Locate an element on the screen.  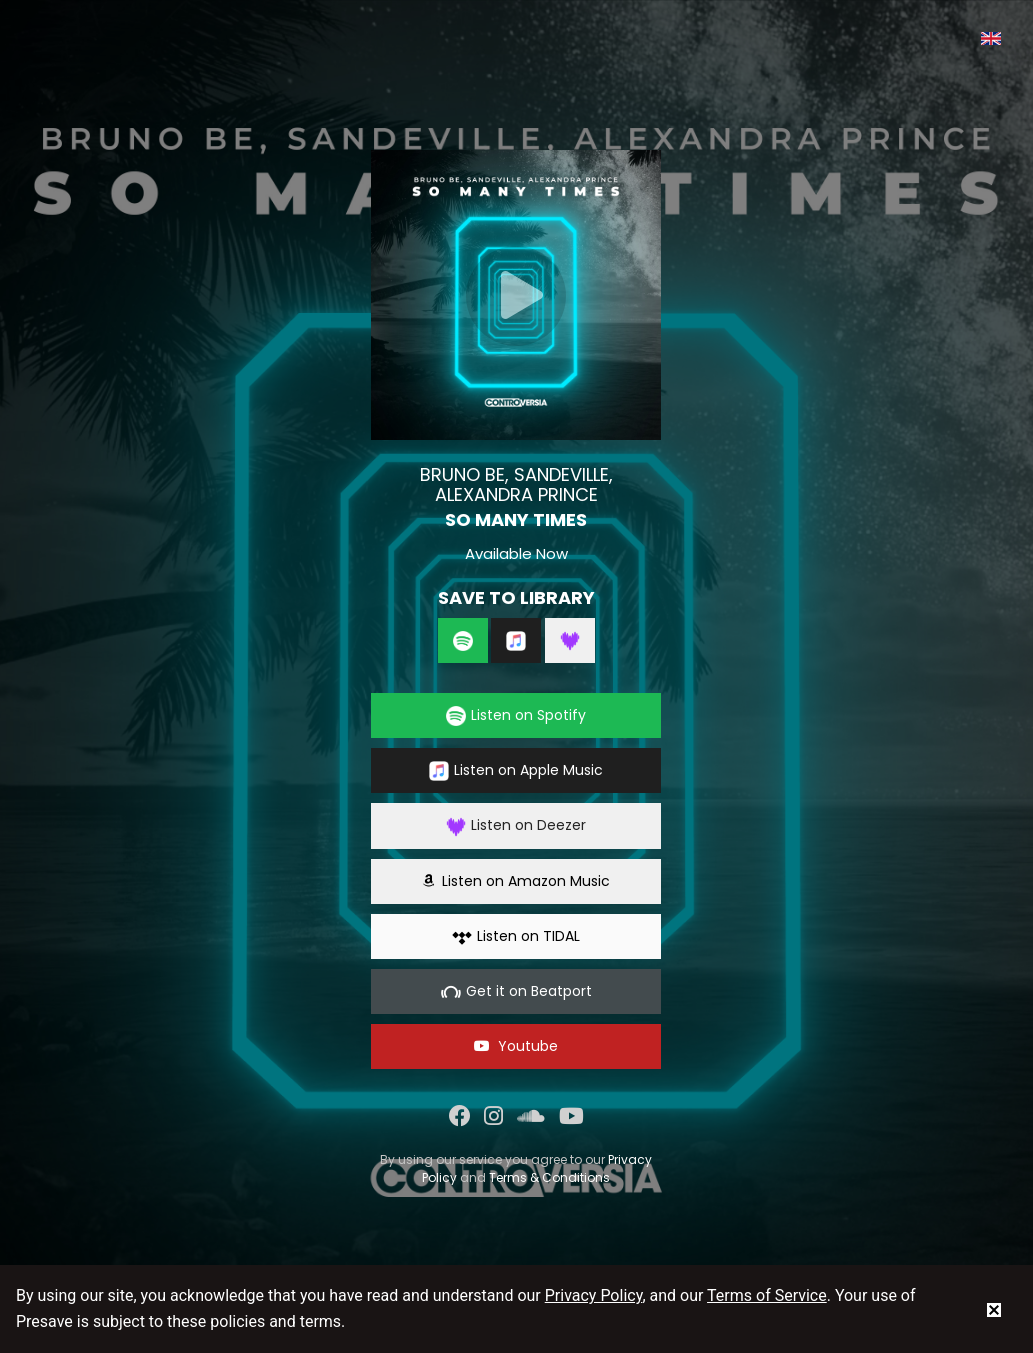
Listen on TIDAL is located at coordinates (516, 936).